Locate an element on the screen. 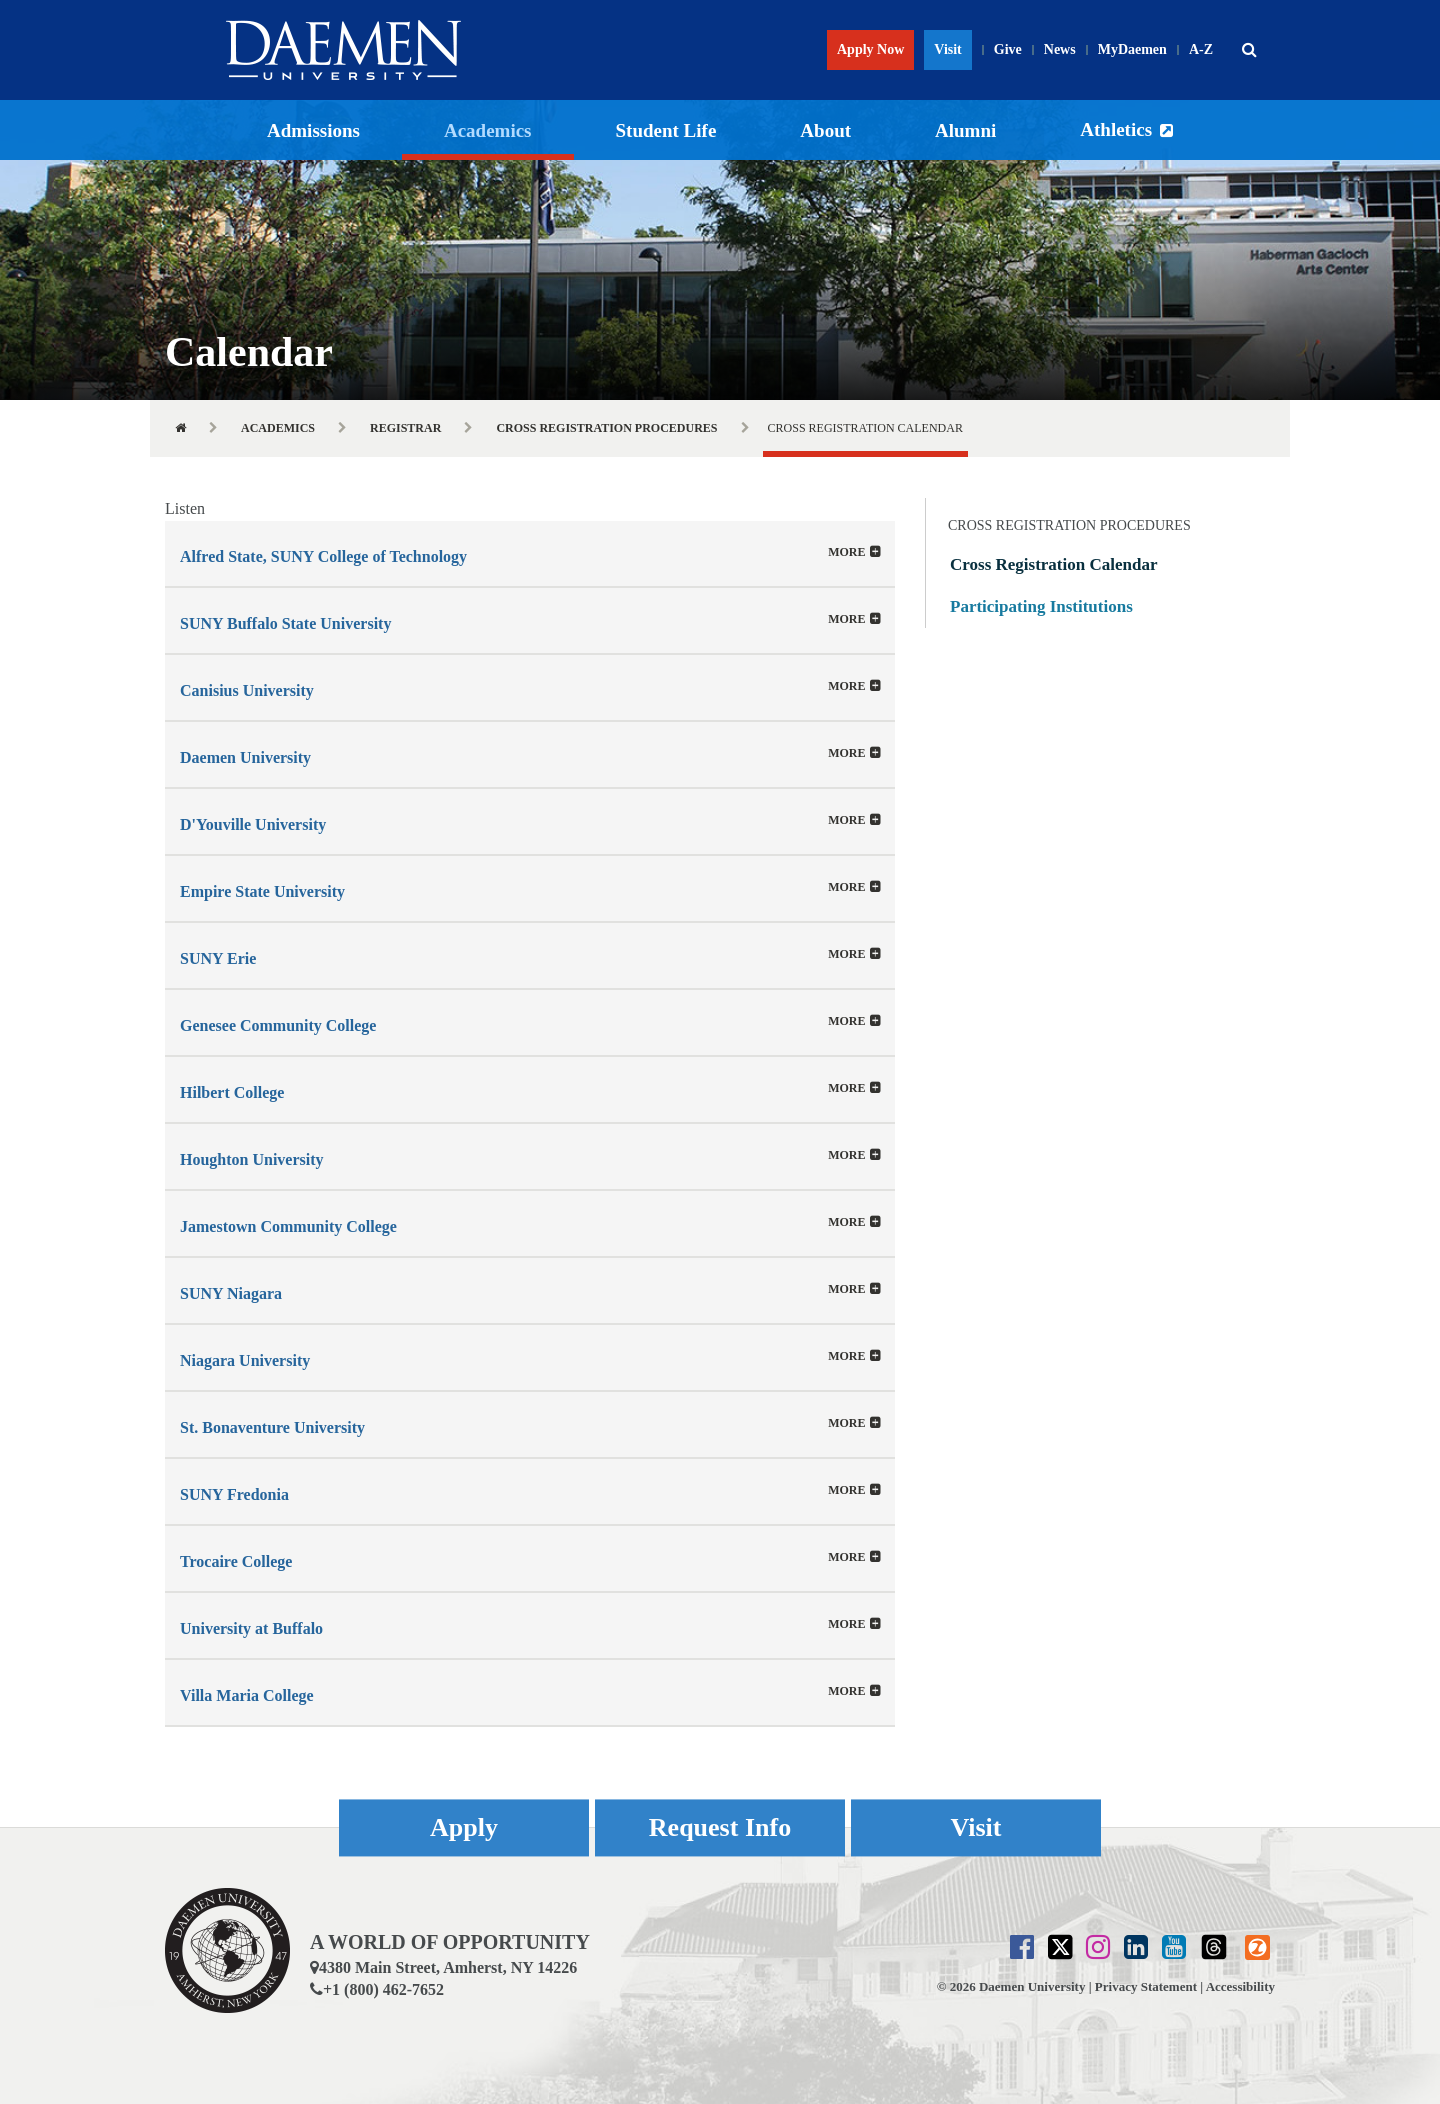 The height and width of the screenshot is (2104, 1440). Give is located at coordinates (1008, 49).